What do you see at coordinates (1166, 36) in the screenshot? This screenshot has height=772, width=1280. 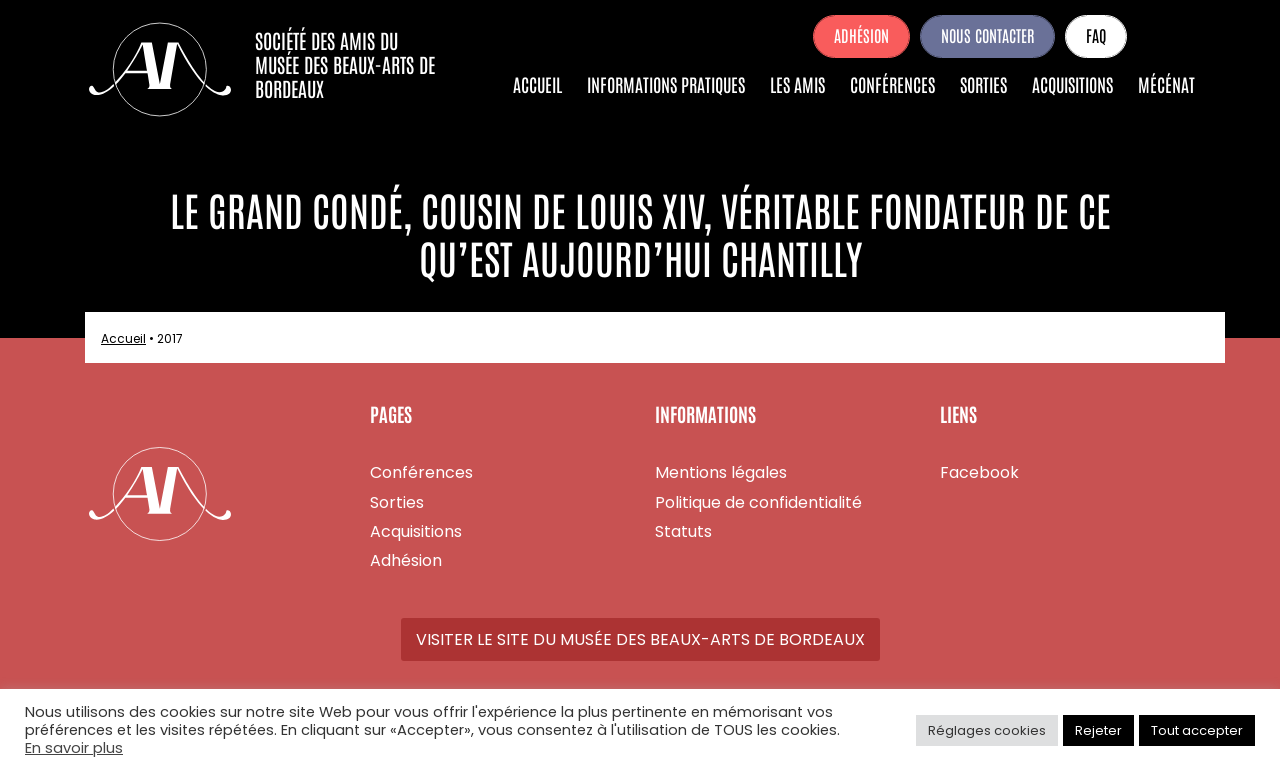 I see `Facebook` at bounding box center [1166, 36].